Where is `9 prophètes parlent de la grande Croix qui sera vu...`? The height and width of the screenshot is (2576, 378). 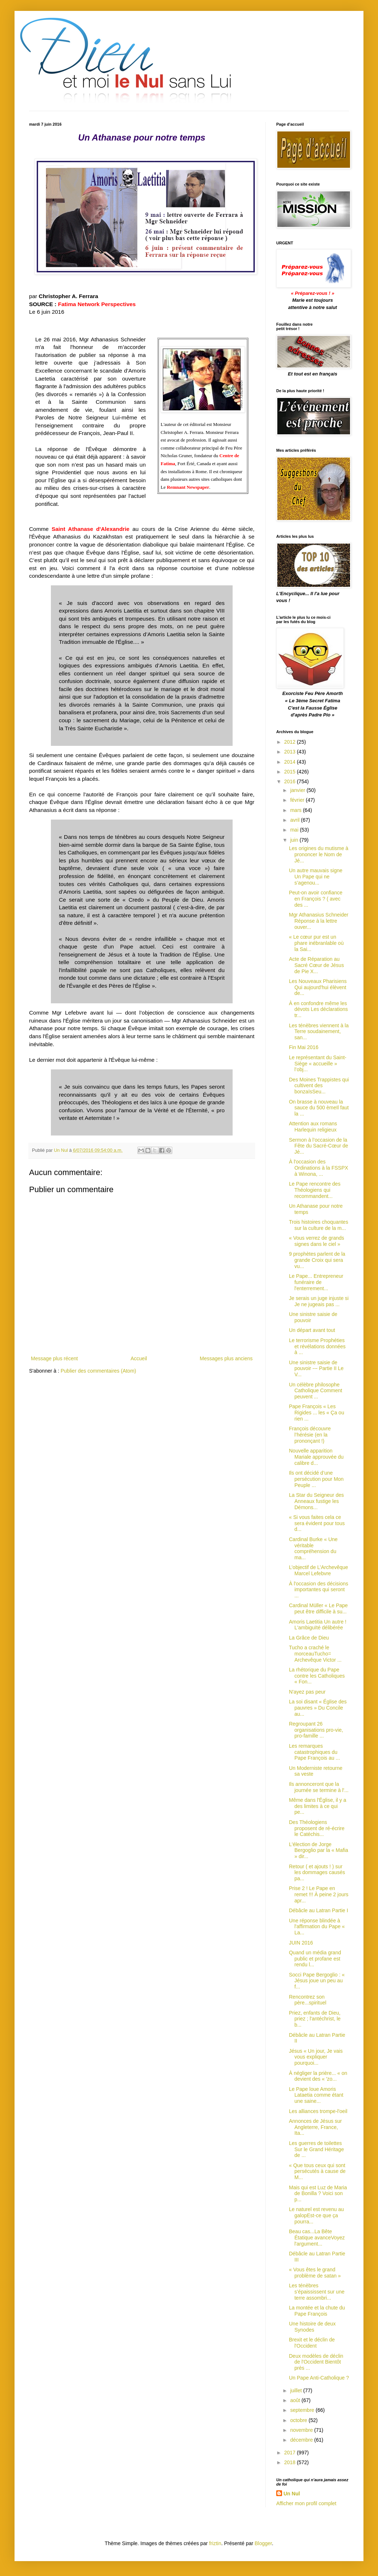
9 prophètes parlent de la grande Croix qui sera vu... is located at coordinates (317, 1260).